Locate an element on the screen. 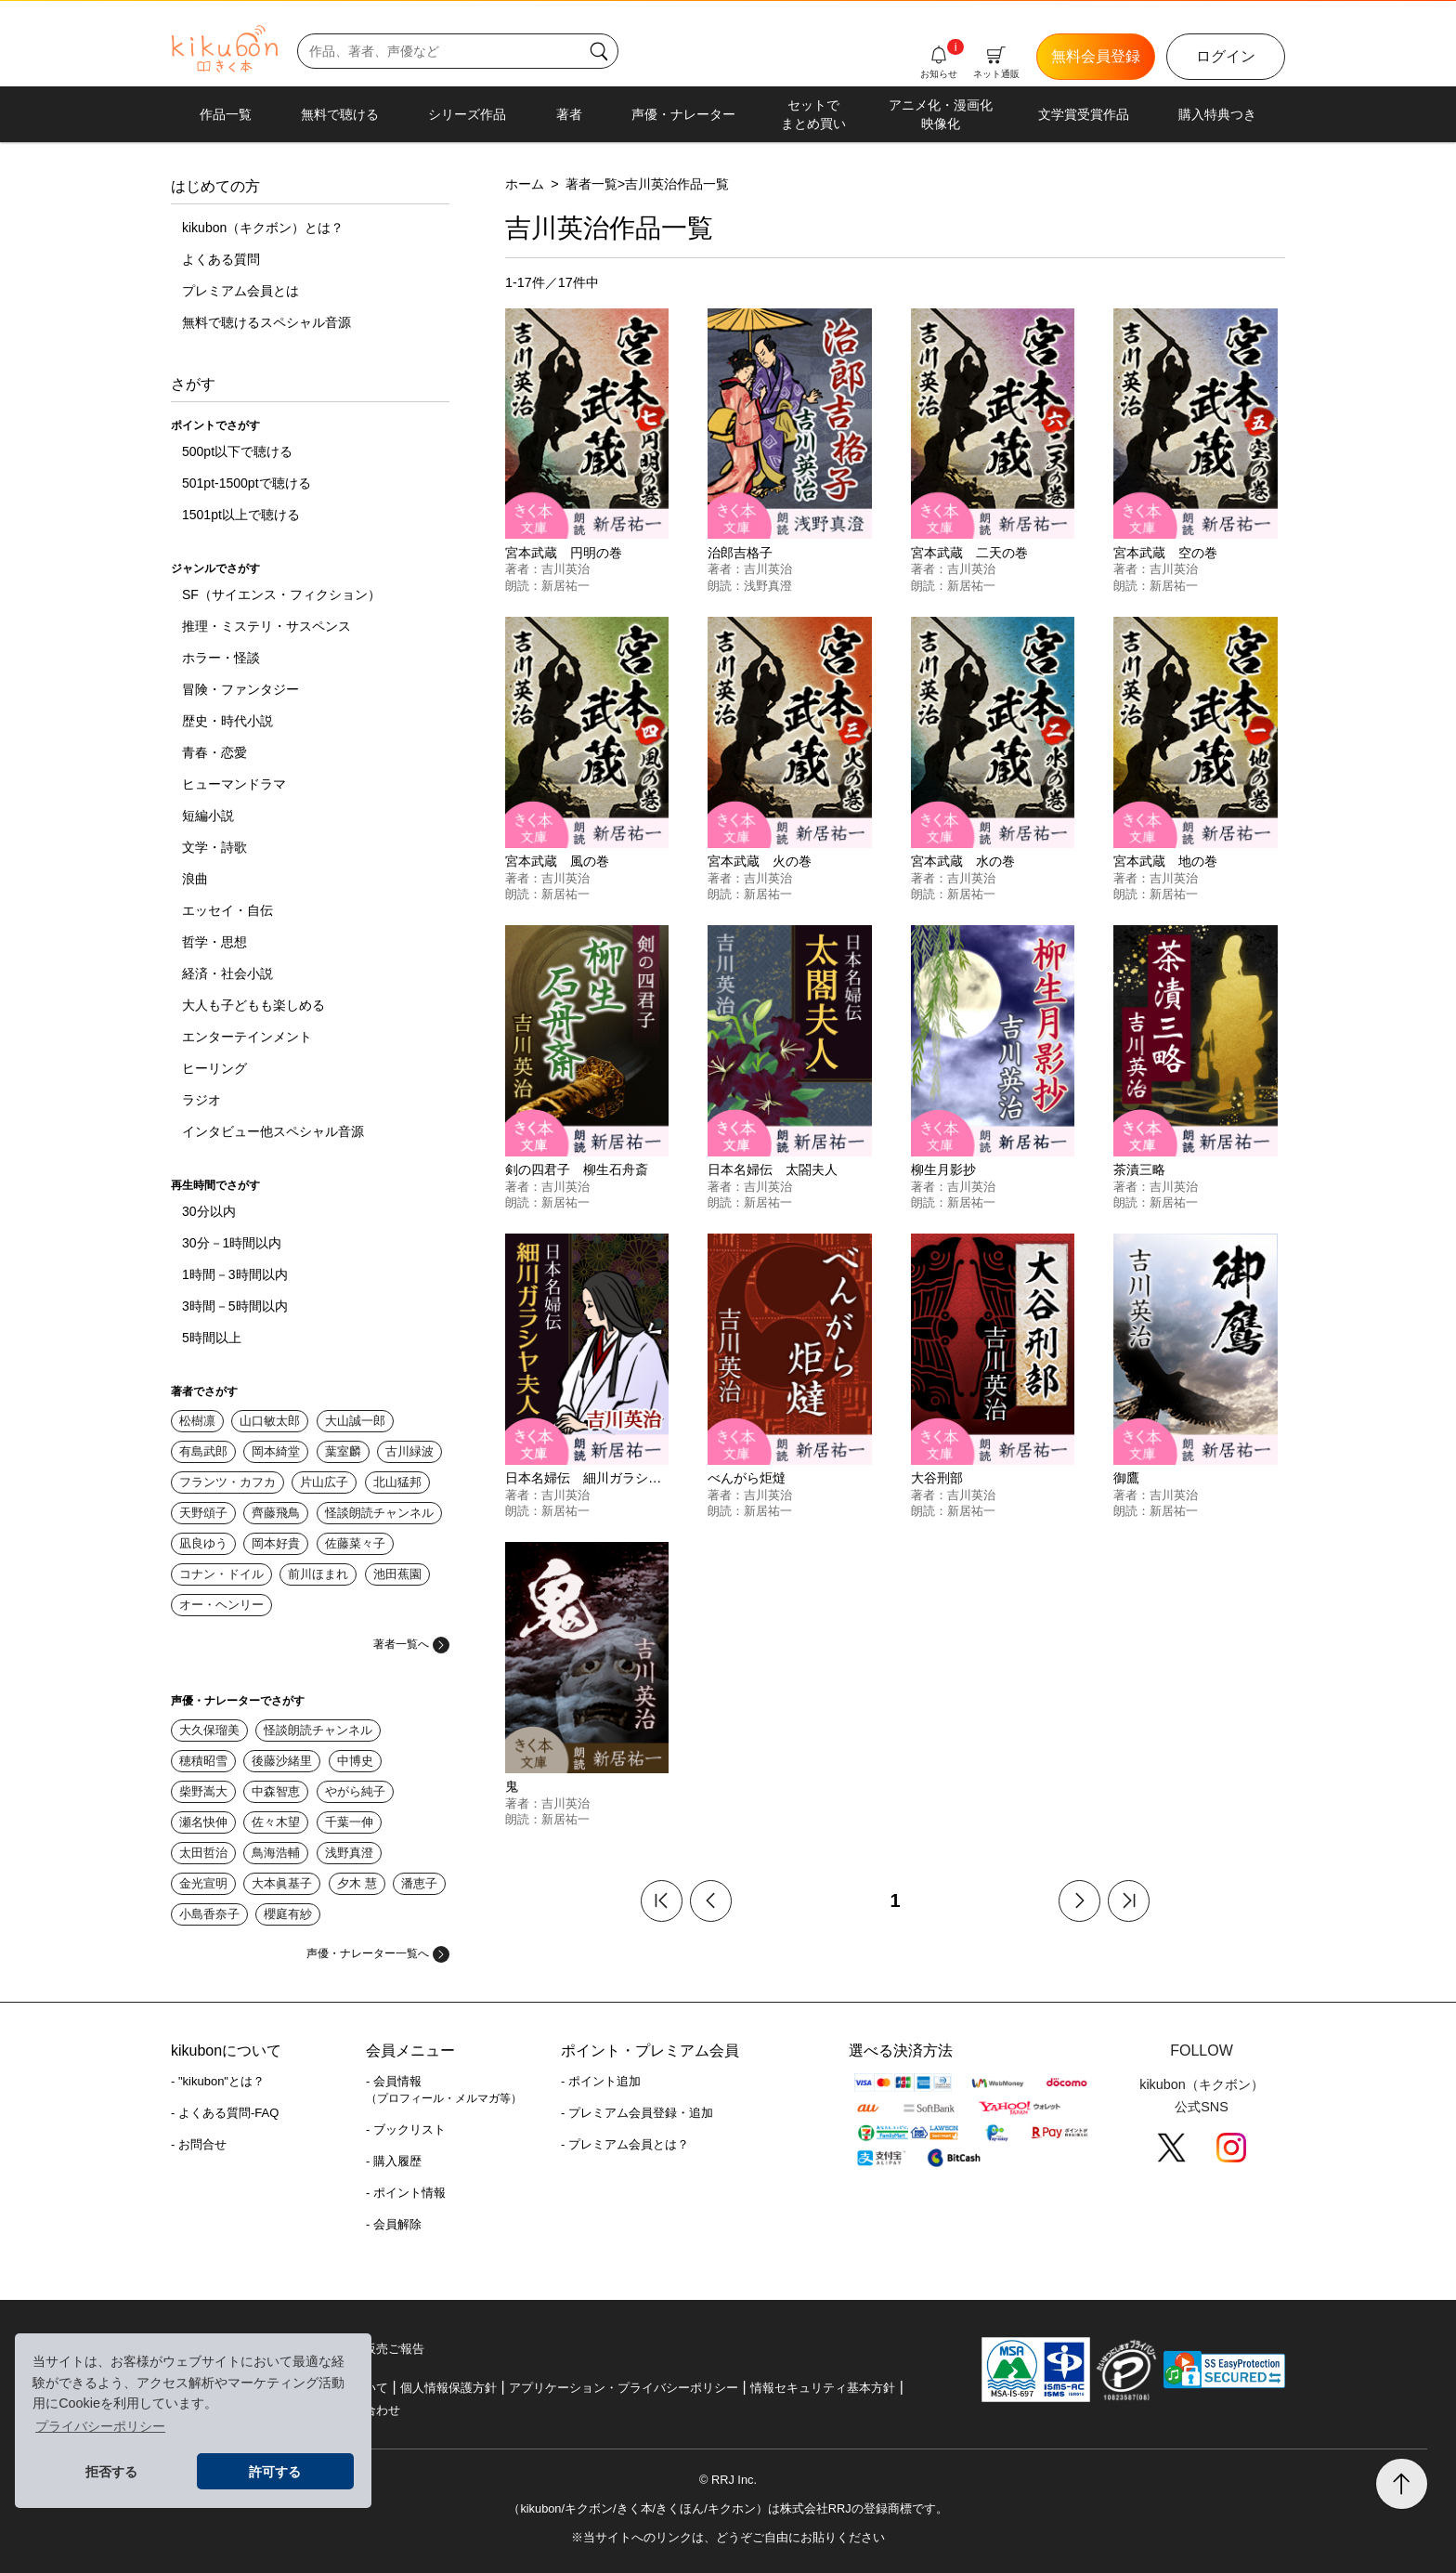 This screenshot has height=2573, width=1456. 大谷刑部 is located at coordinates (937, 1477).